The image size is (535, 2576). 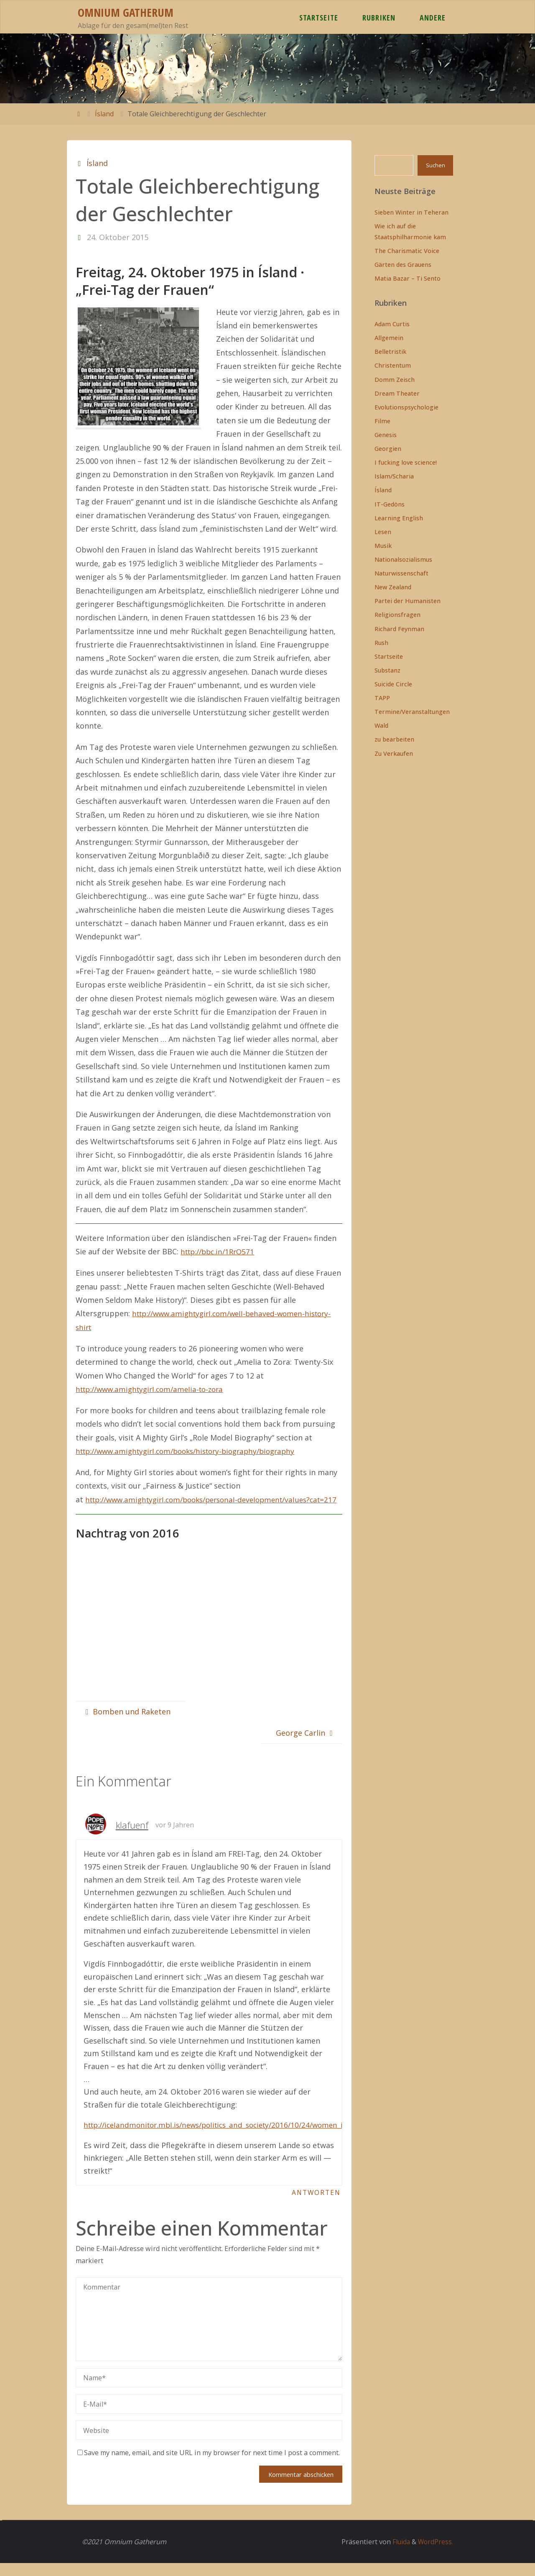 I want to click on Fluida, so click(x=398, y=2554).